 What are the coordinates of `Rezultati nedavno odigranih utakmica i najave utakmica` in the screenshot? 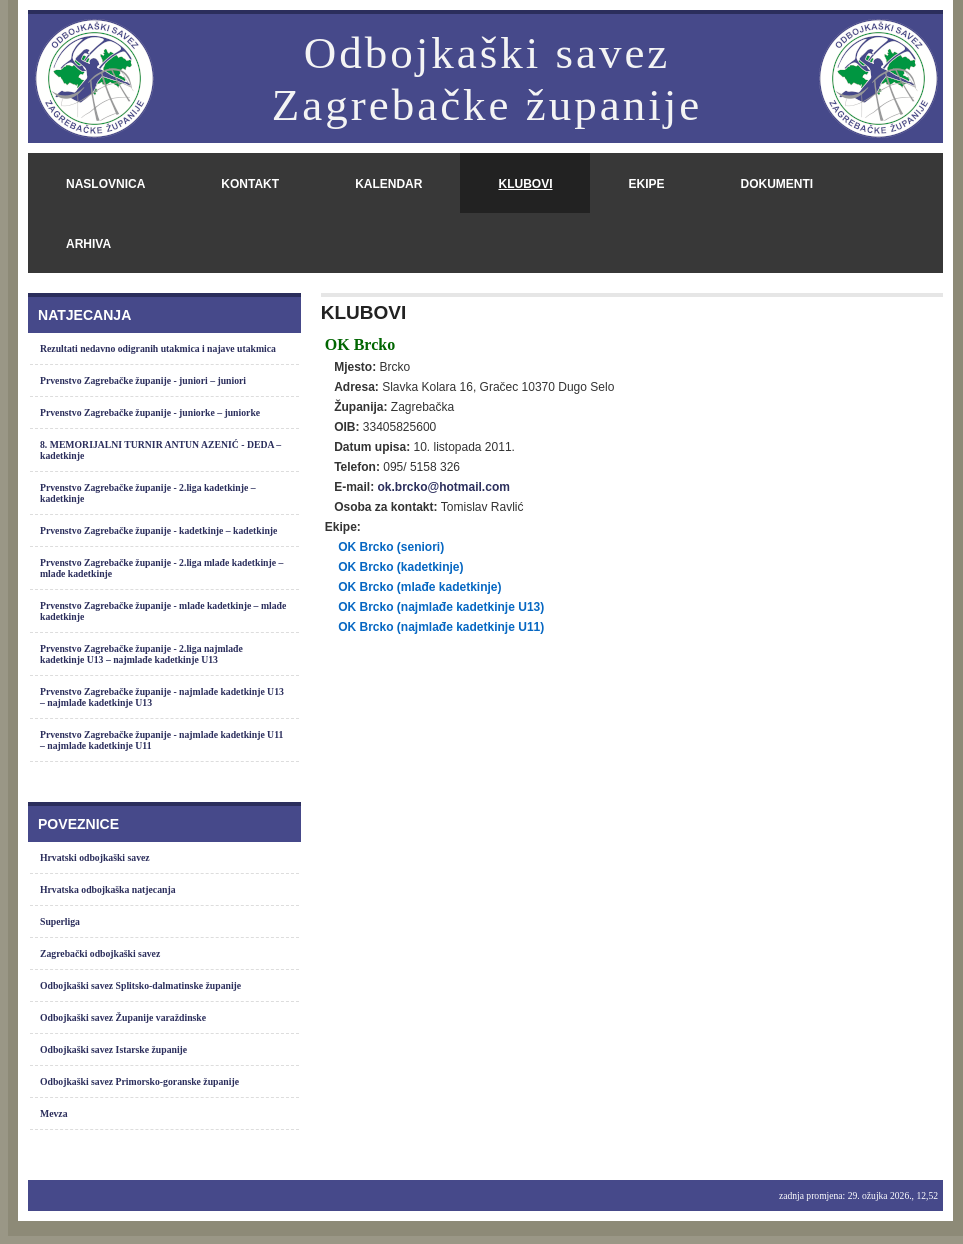 It's located at (158, 348).